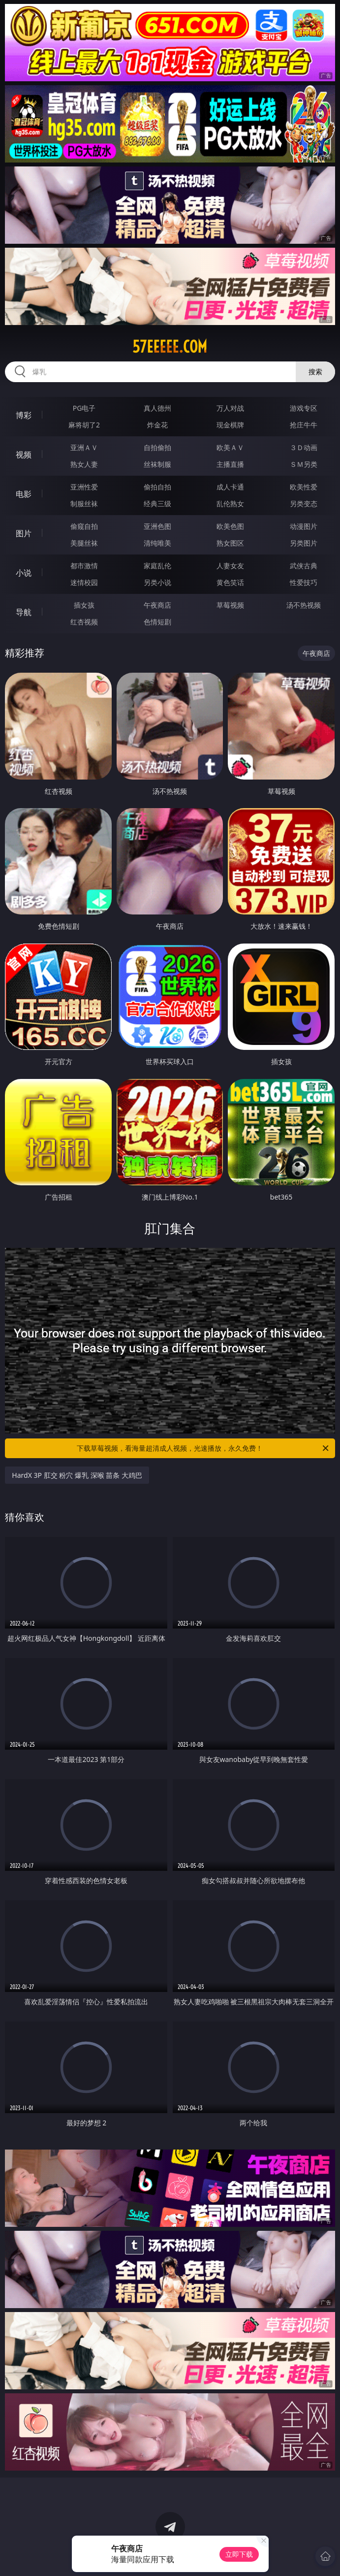 The image size is (340, 2576). What do you see at coordinates (303, 582) in the screenshot?
I see `性爱技巧` at bounding box center [303, 582].